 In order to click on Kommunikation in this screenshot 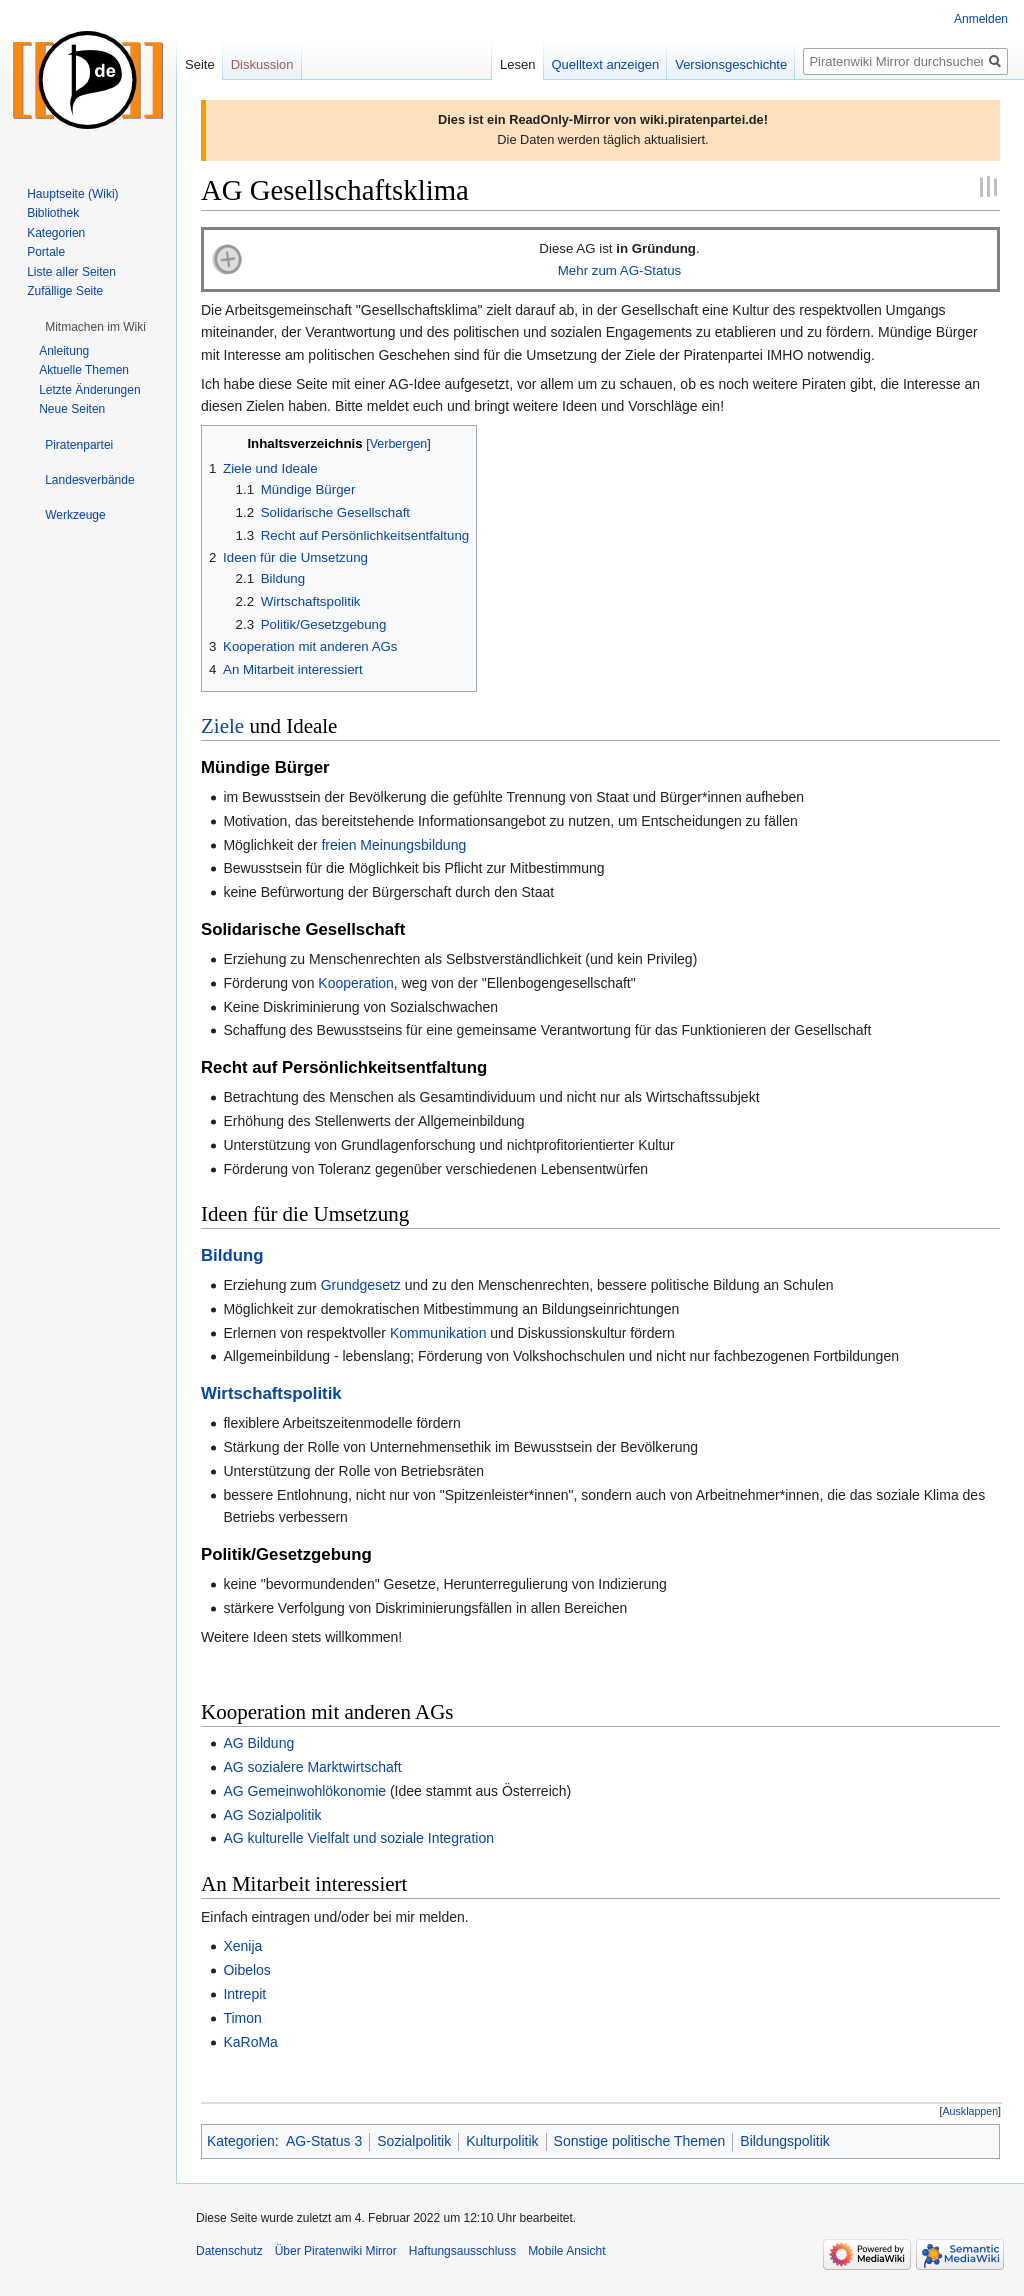, I will do `click(438, 1333)`.